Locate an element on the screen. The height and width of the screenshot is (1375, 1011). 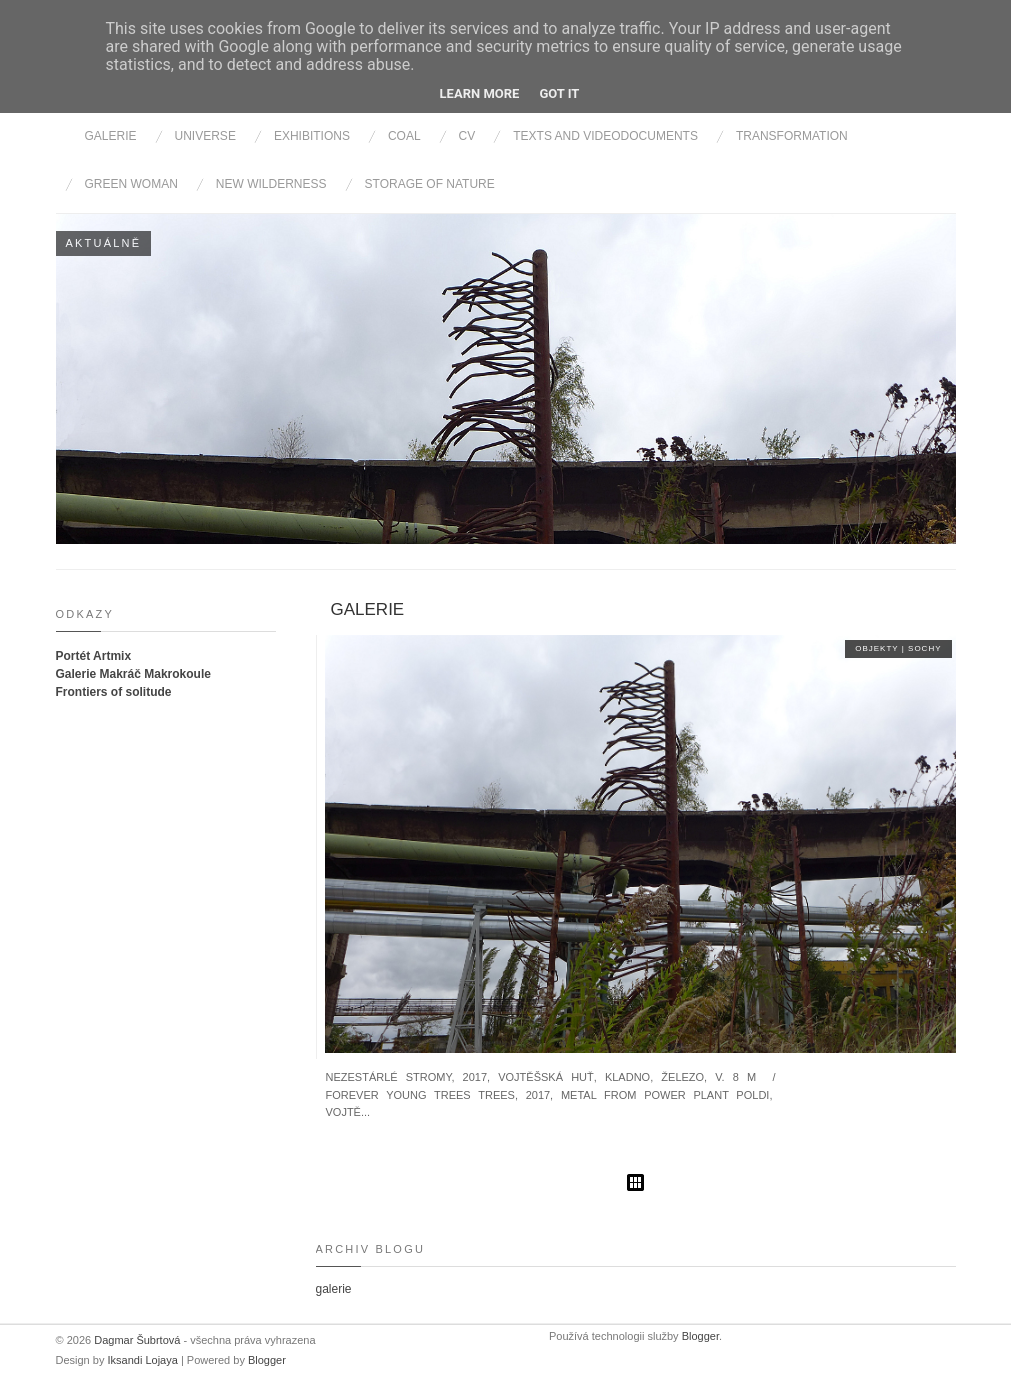
galerie is located at coordinates (368, 609).